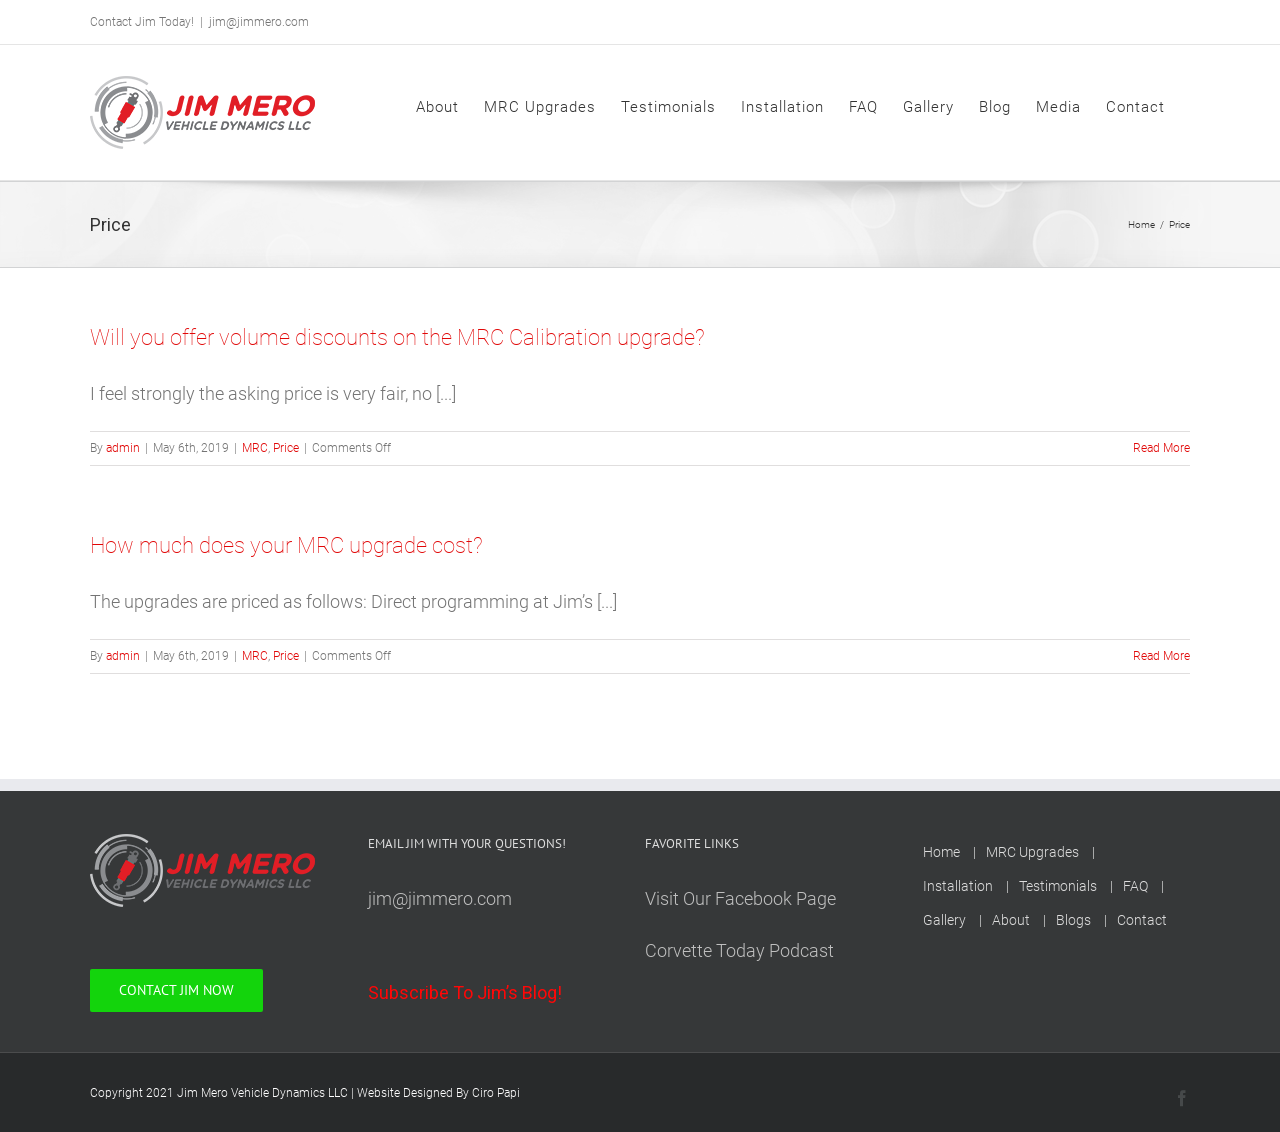 This screenshot has width=1280, height=1132. Describe the element at coordinates (259, 22) in the screenshot. I see `jim@jimmero.com` at that location.